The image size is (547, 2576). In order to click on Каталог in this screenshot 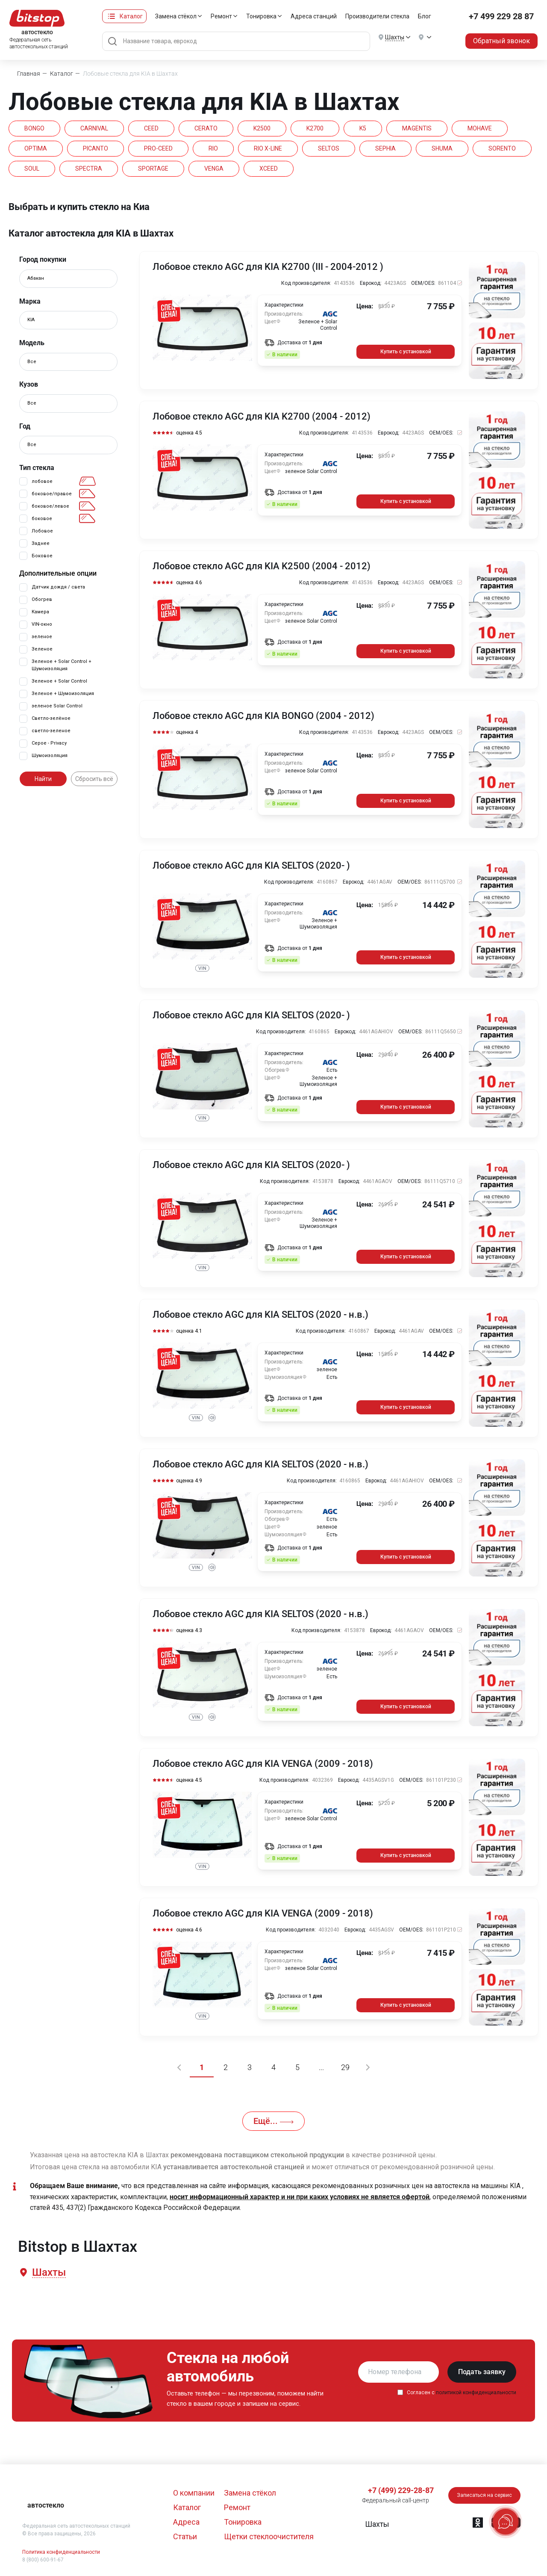, I will do `click(131, 16)`.